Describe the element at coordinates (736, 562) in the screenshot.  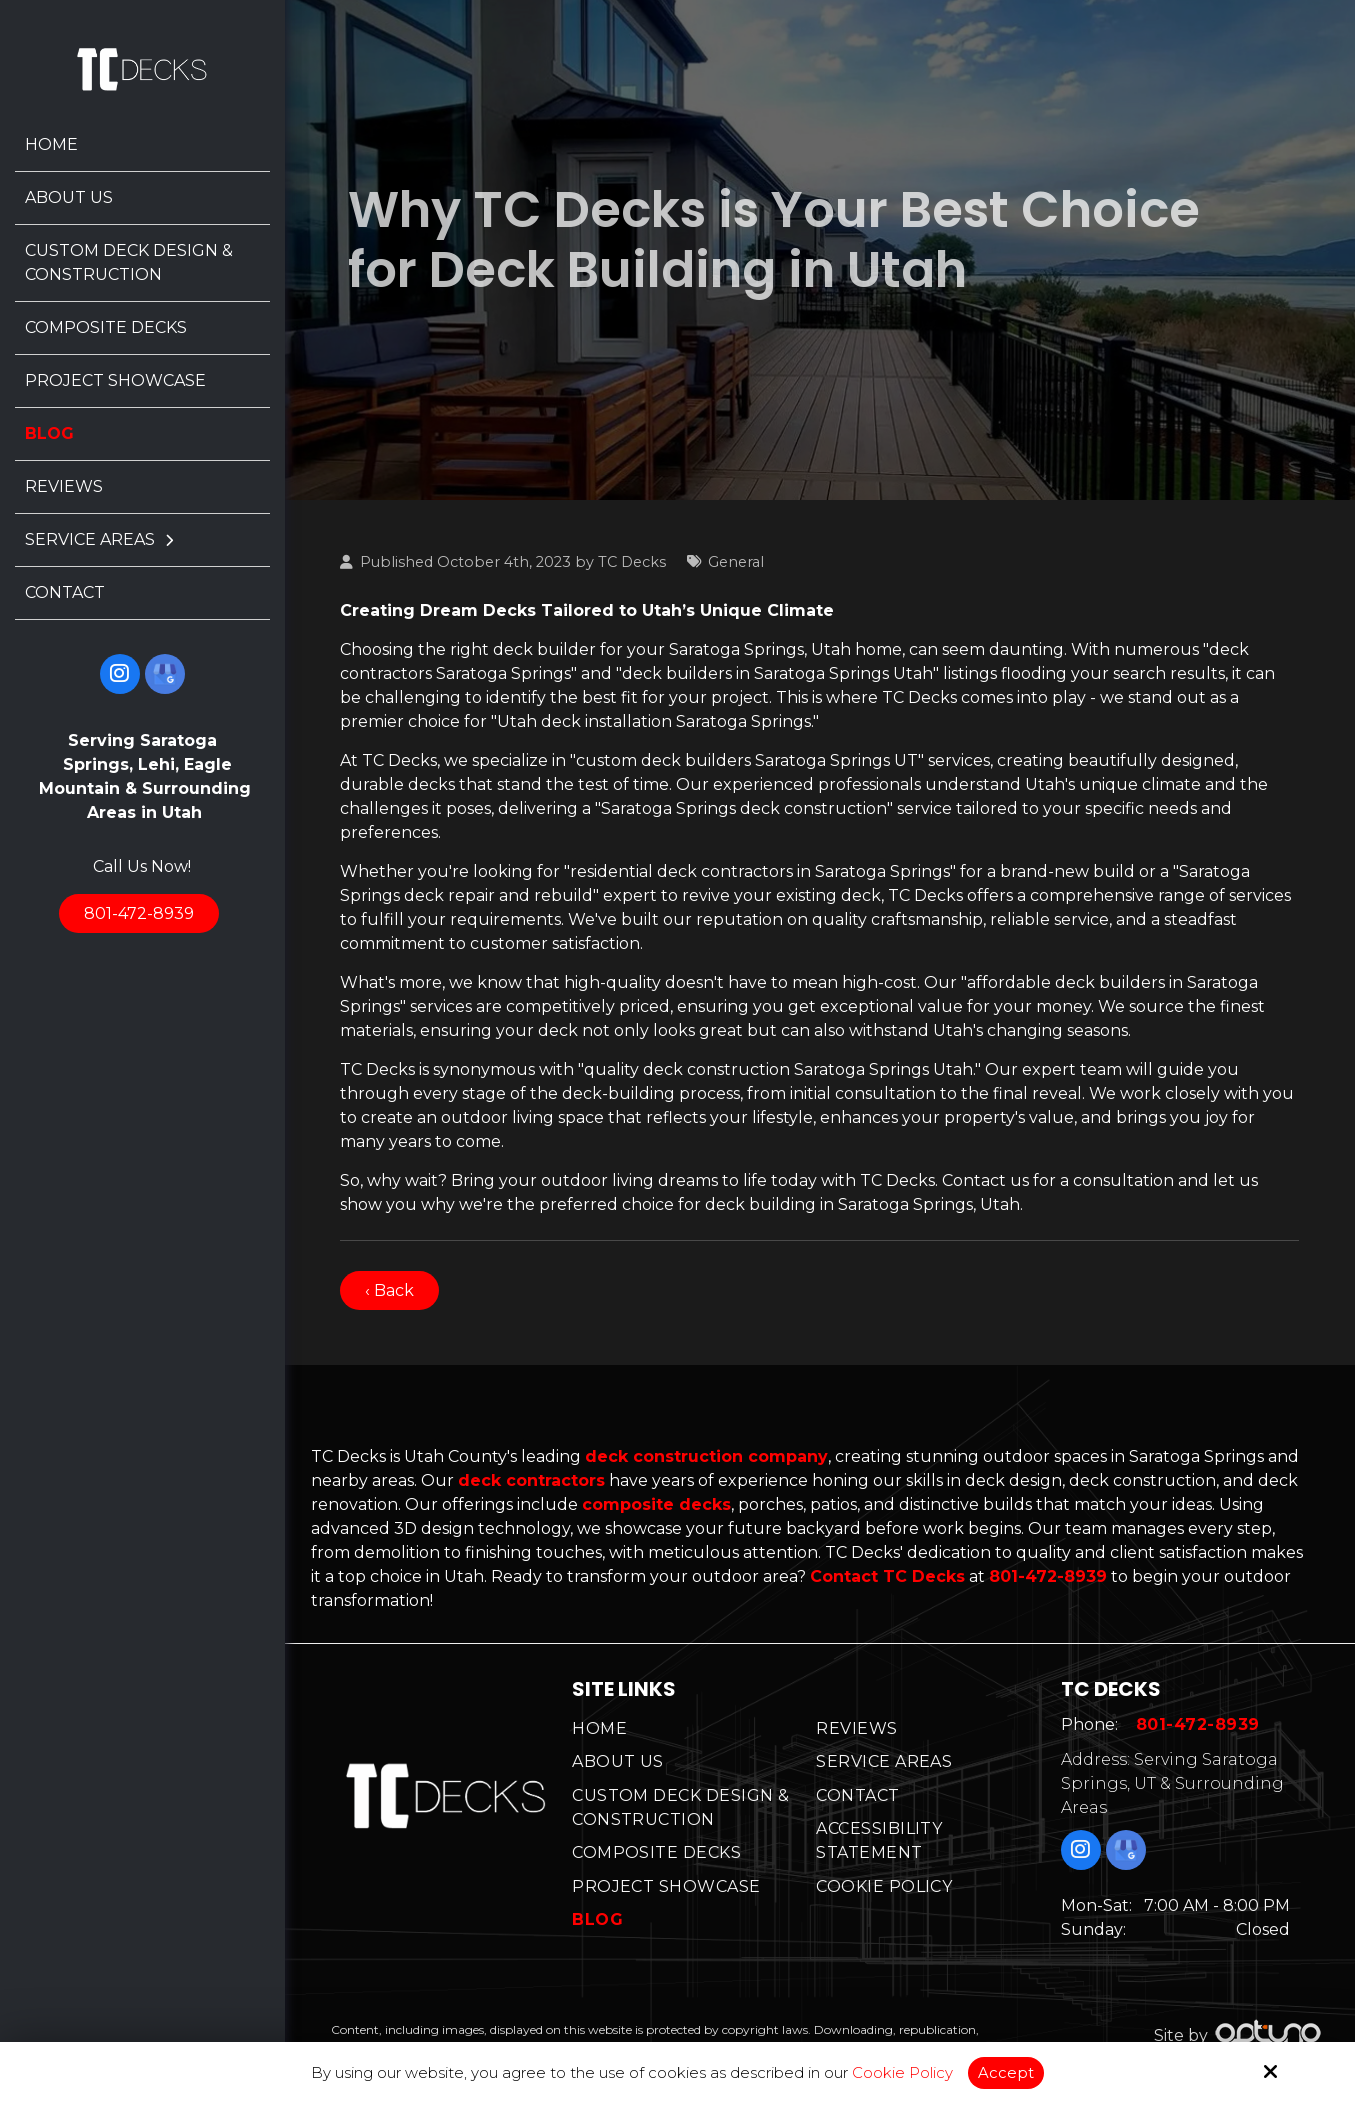
I see `General` at that location.